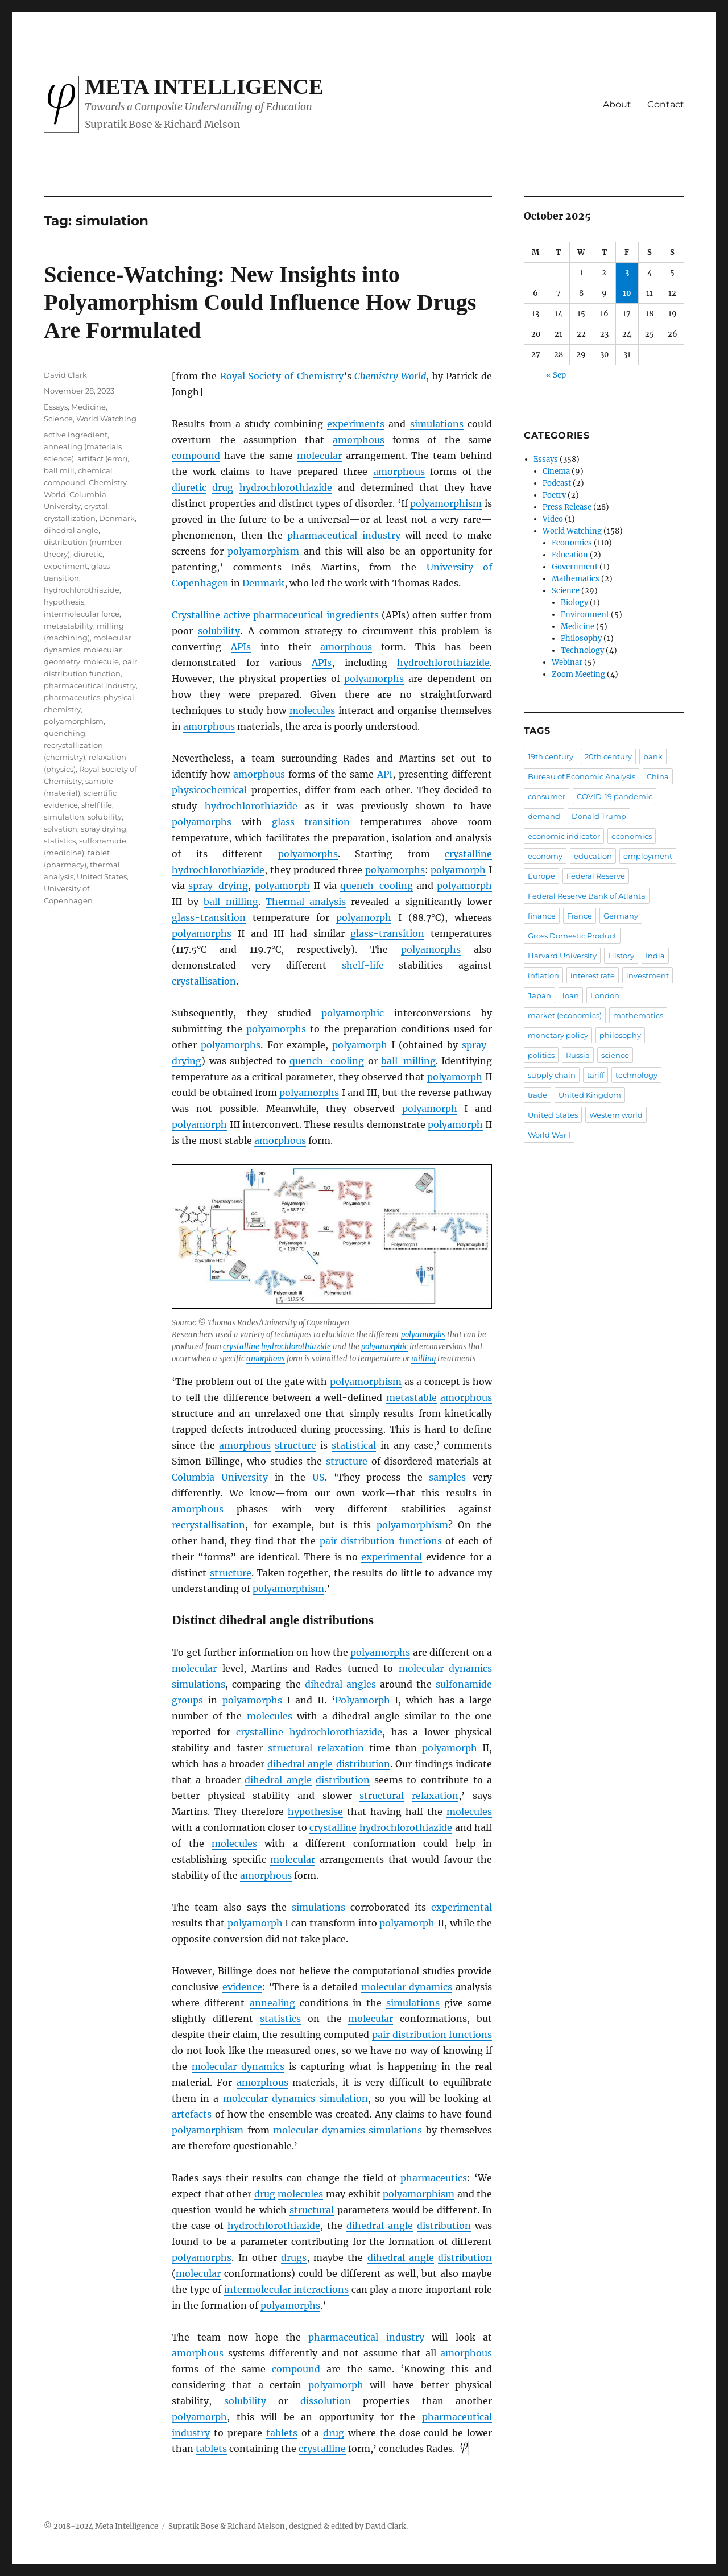 The image size is (728, 2576). What do you see at coordinates (423, 1358) in the screenshot?
I see `milling` at bounding box center [423, 1358].